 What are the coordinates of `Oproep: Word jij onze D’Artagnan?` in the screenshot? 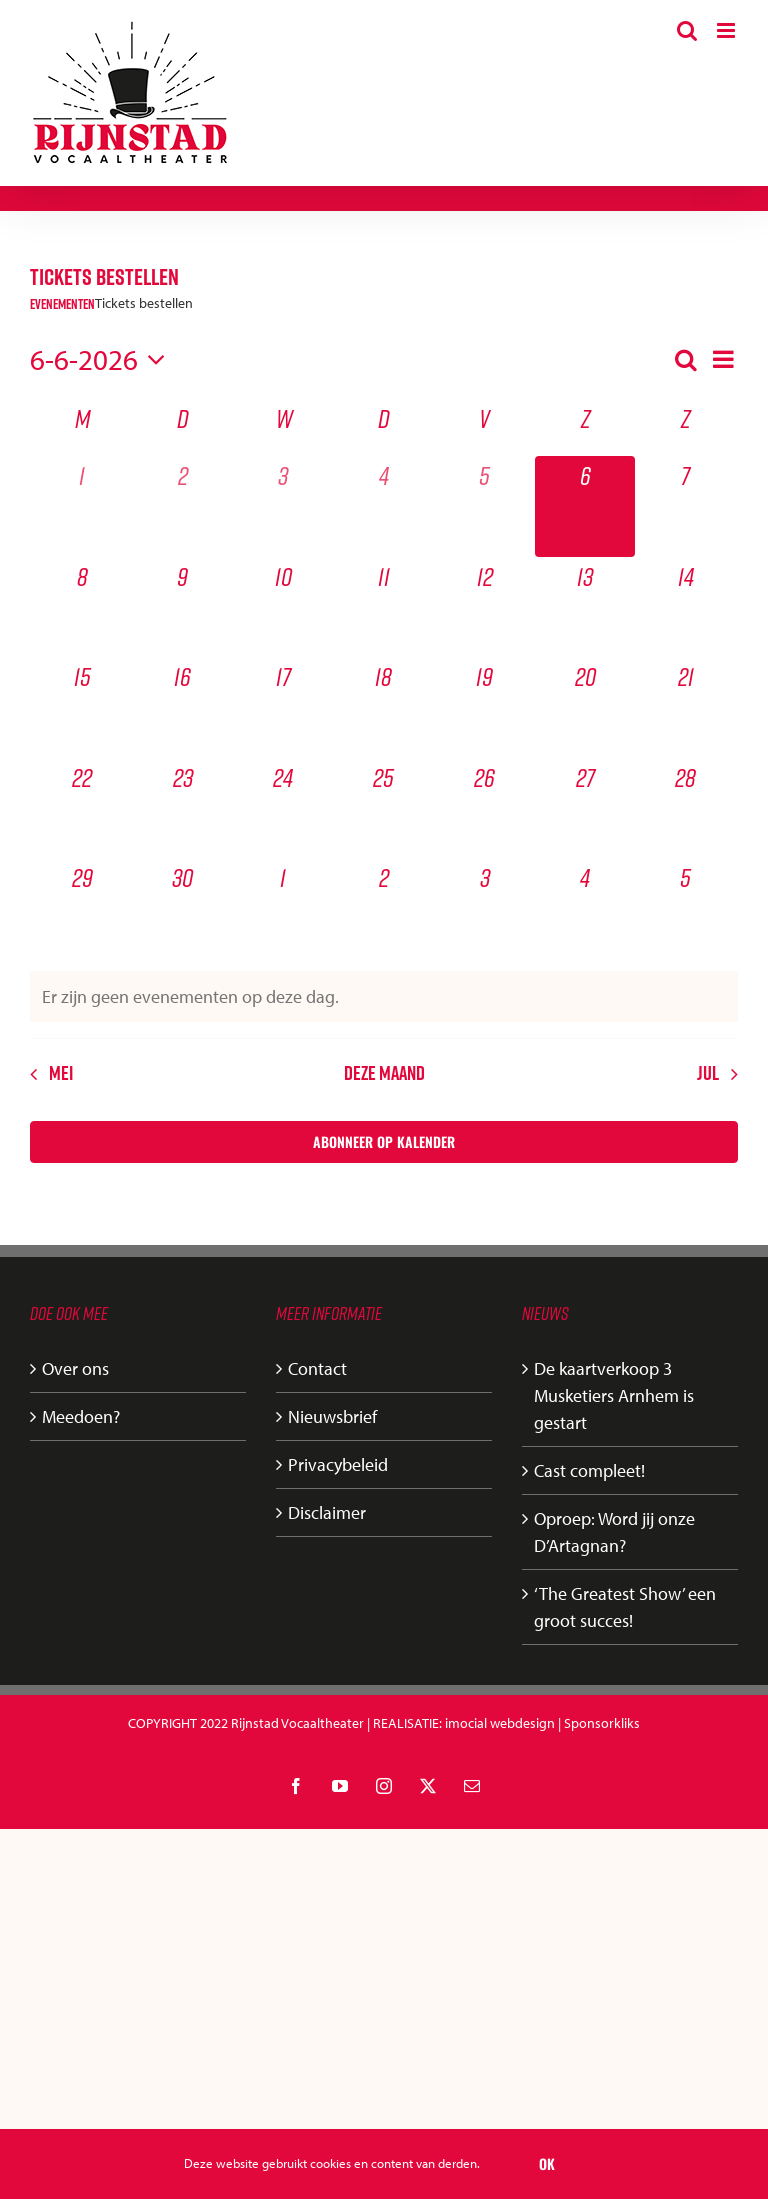 It's located at (614, 1532).